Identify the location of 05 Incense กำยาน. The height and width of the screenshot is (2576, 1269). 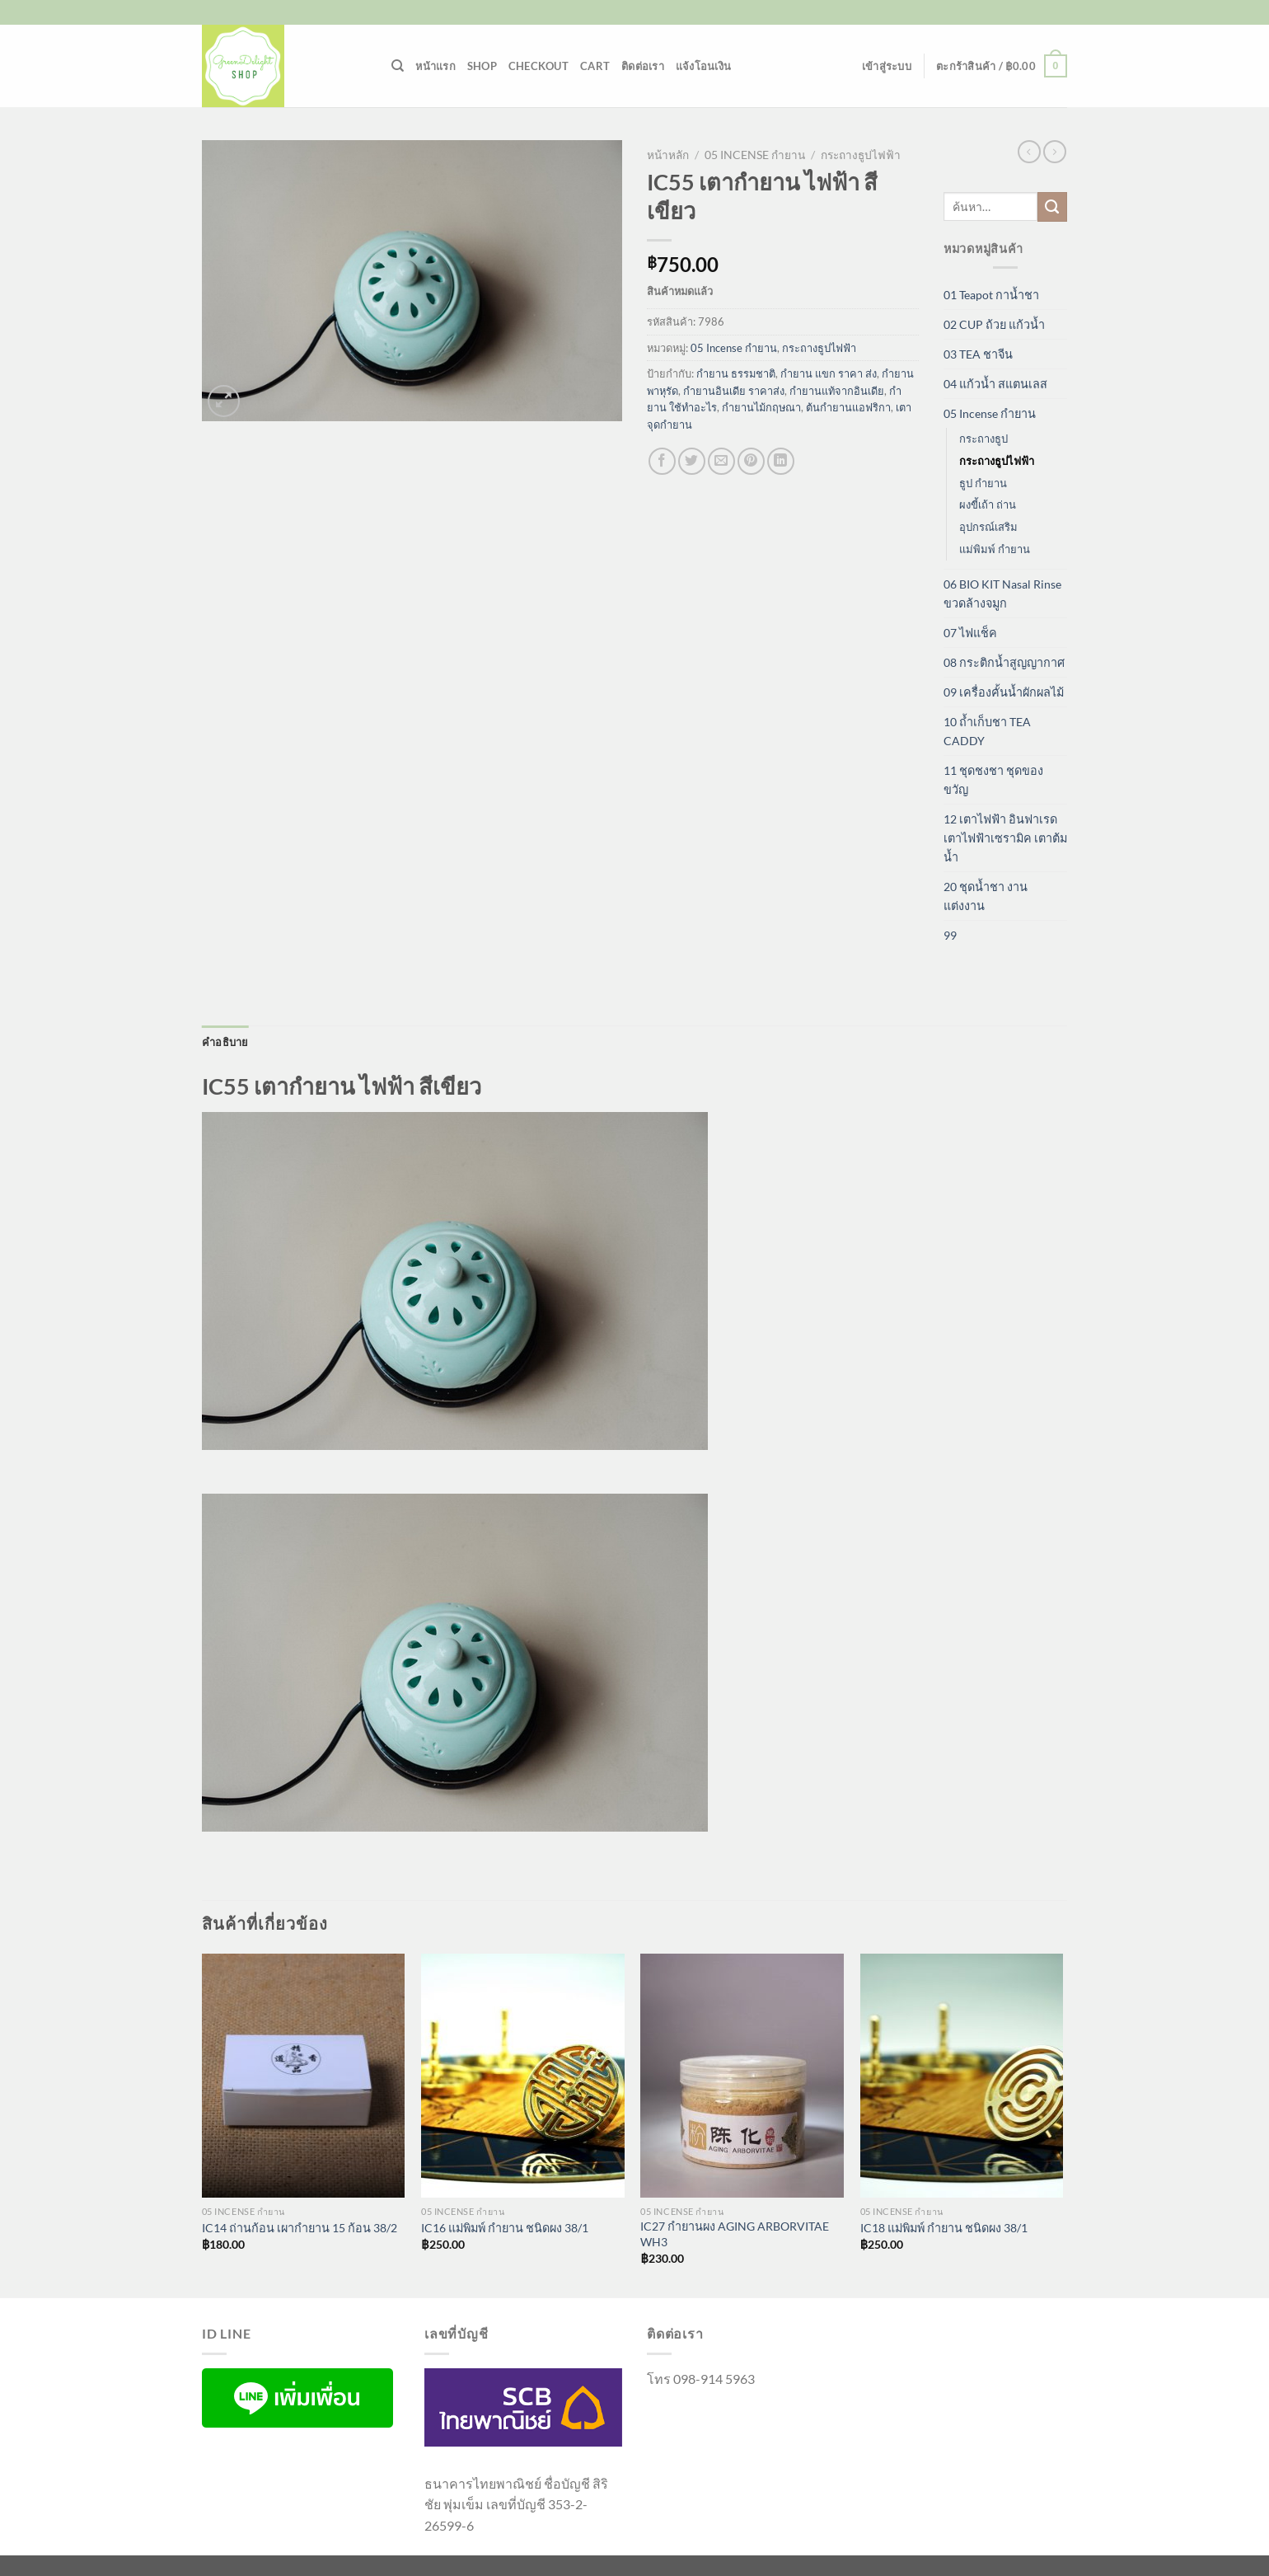
(755, 155).